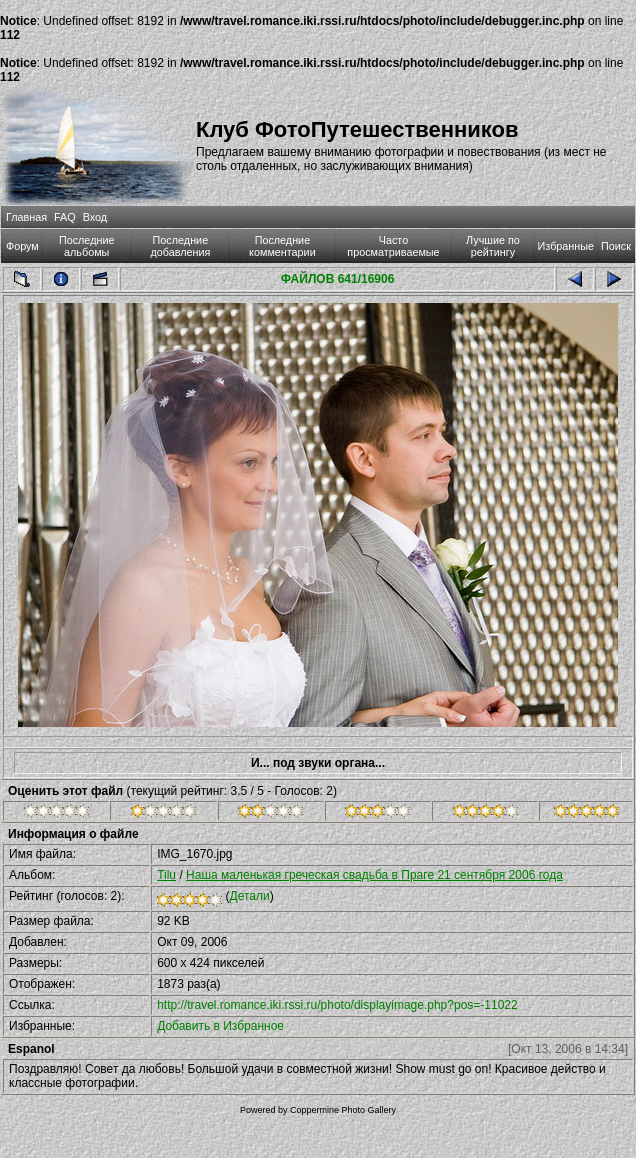 The image size is (636, 1158). I want to click on Лучшие по рейтингу, so click(493, 246).